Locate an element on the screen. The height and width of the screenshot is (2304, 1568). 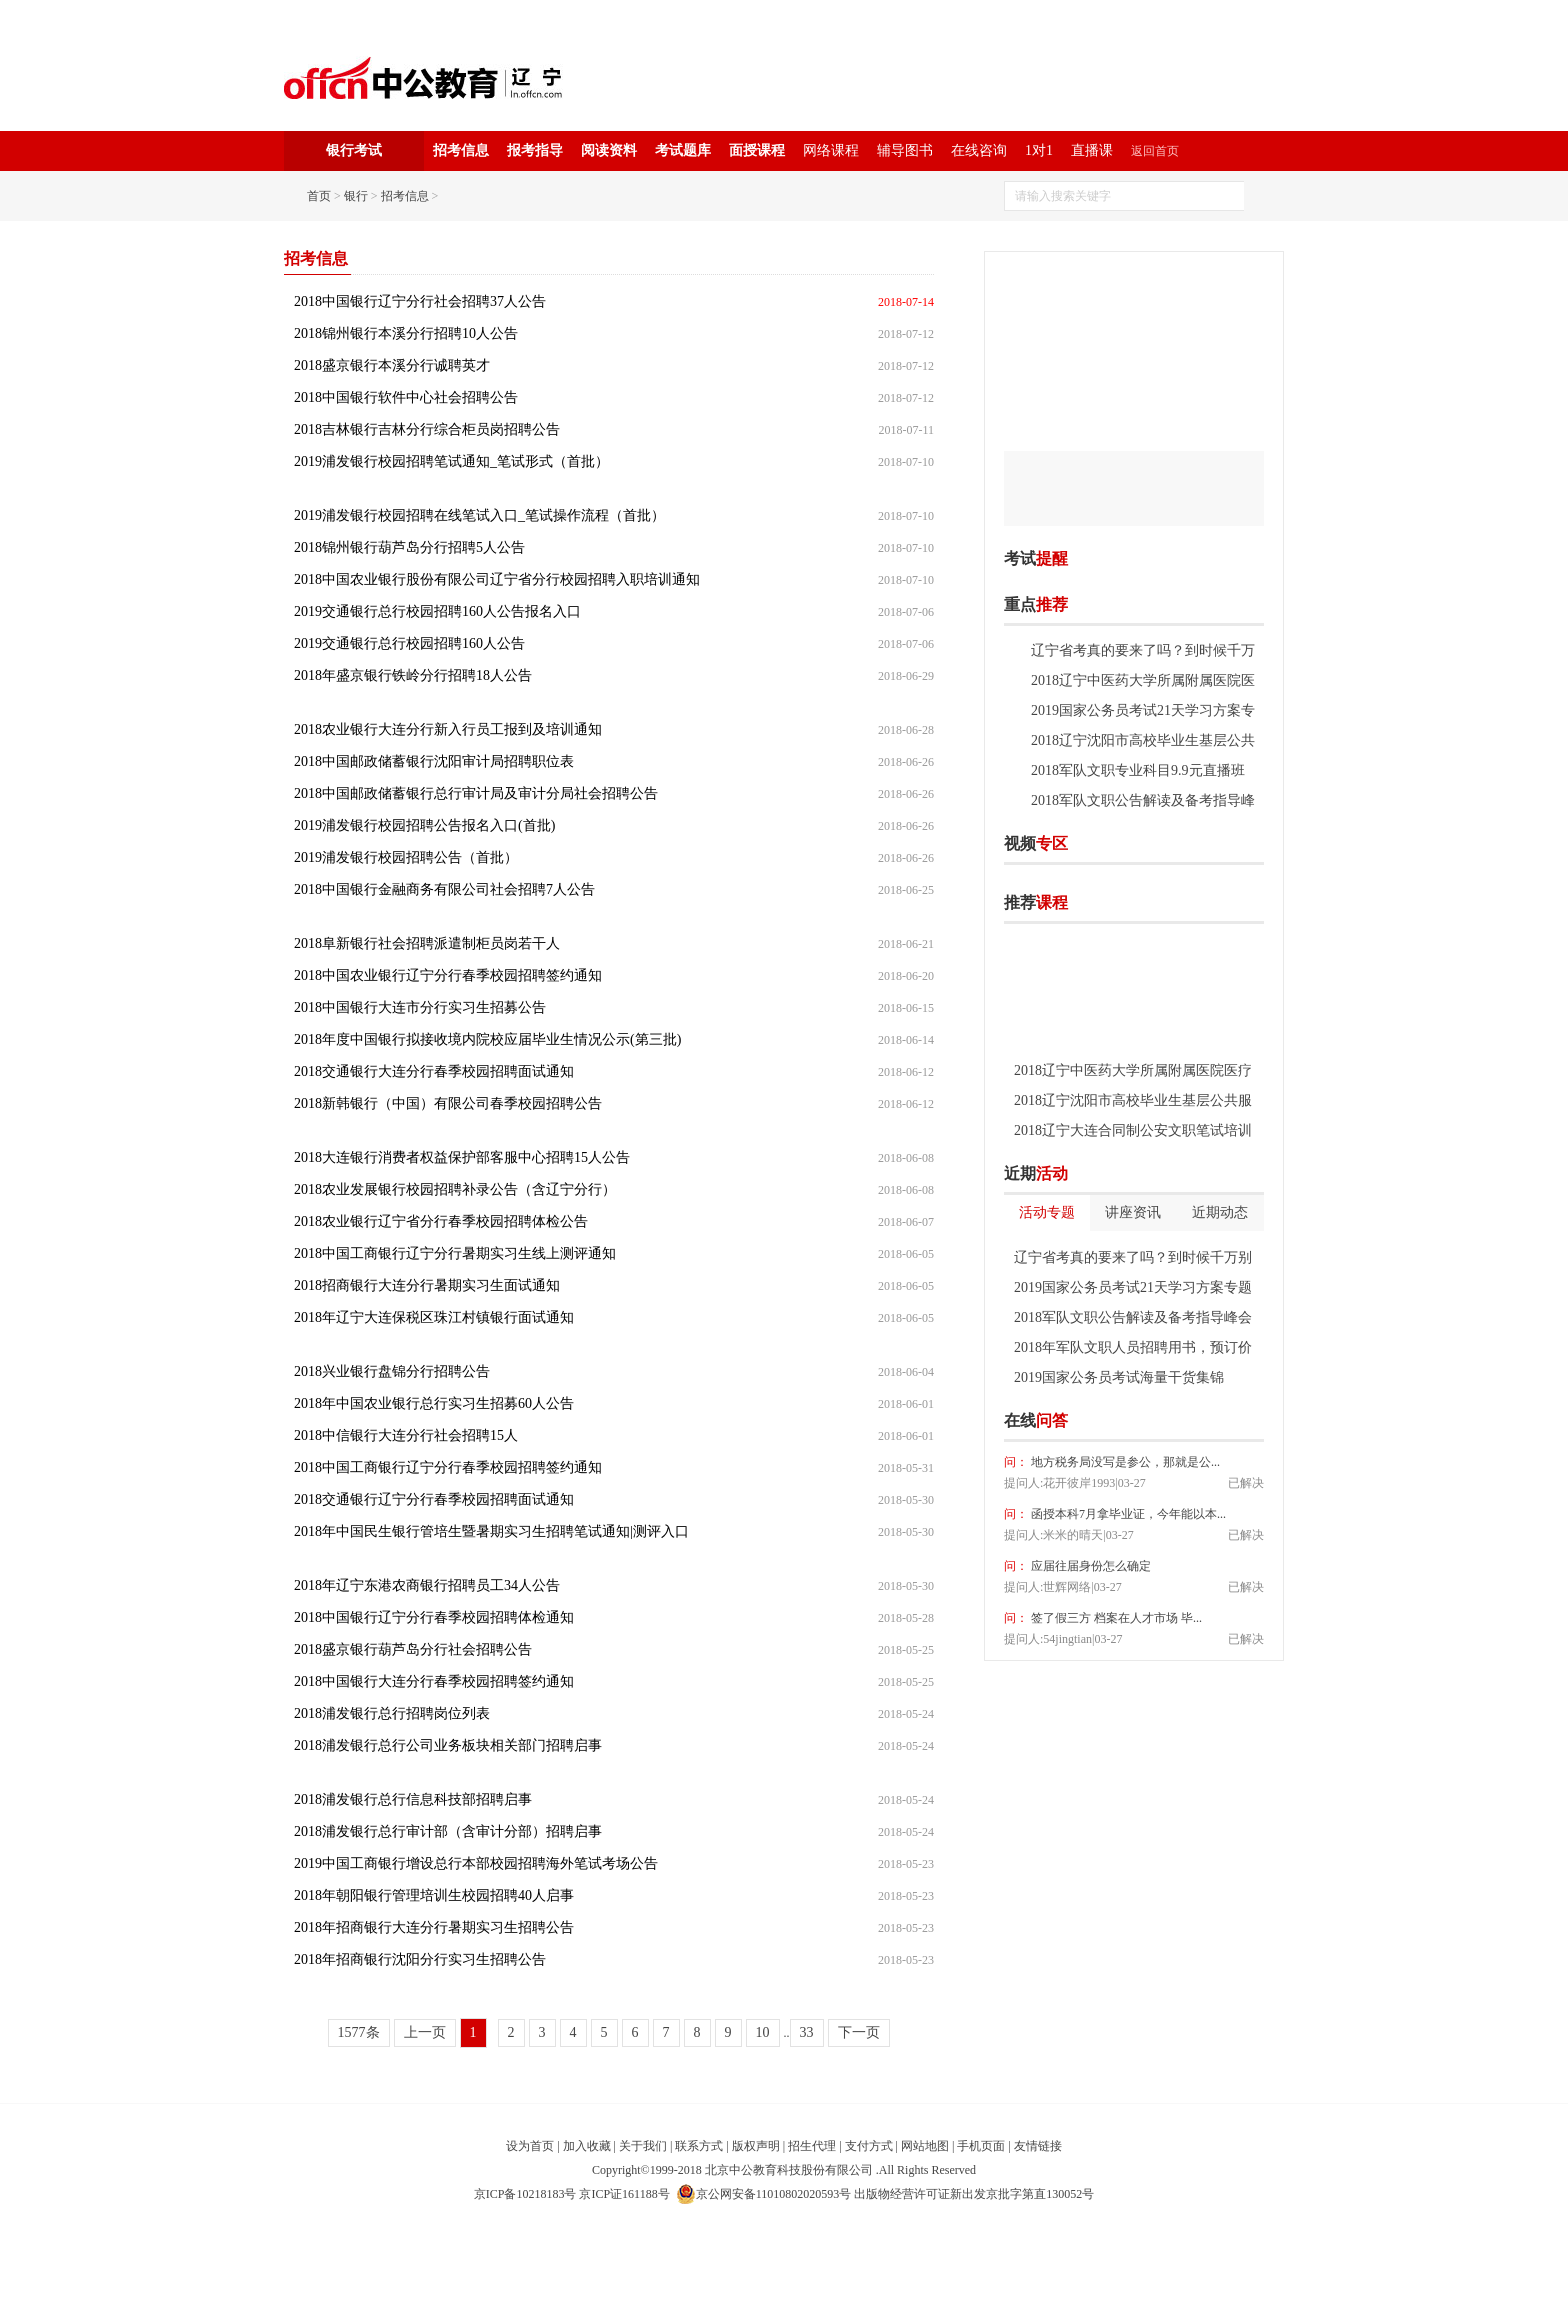
2018盛京银行本溪分行诚聘英才 is located at coordinates (392, 365).